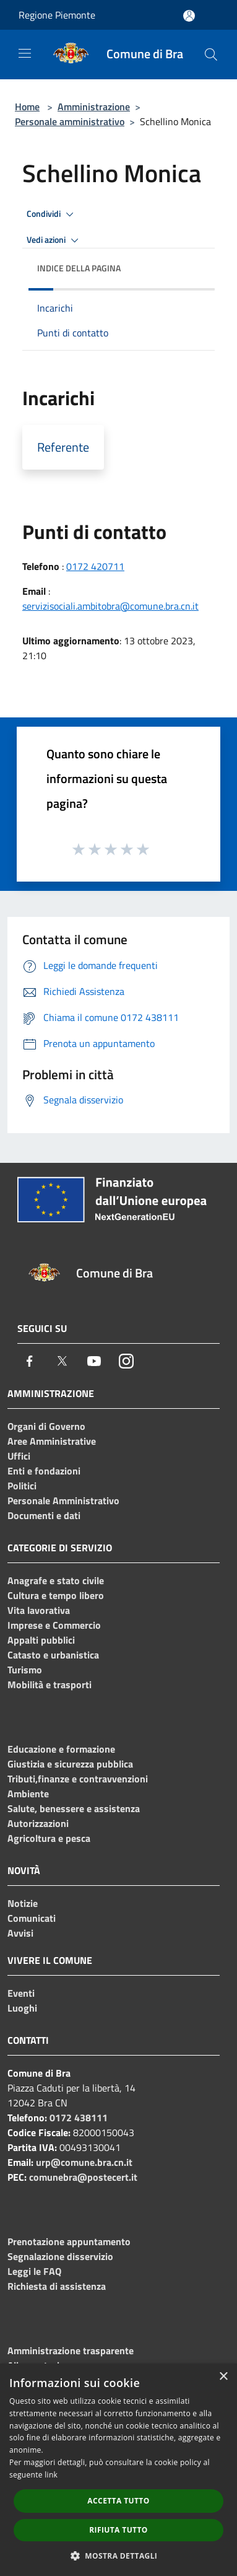  I want to click on [Cerca], so click(211, 54).